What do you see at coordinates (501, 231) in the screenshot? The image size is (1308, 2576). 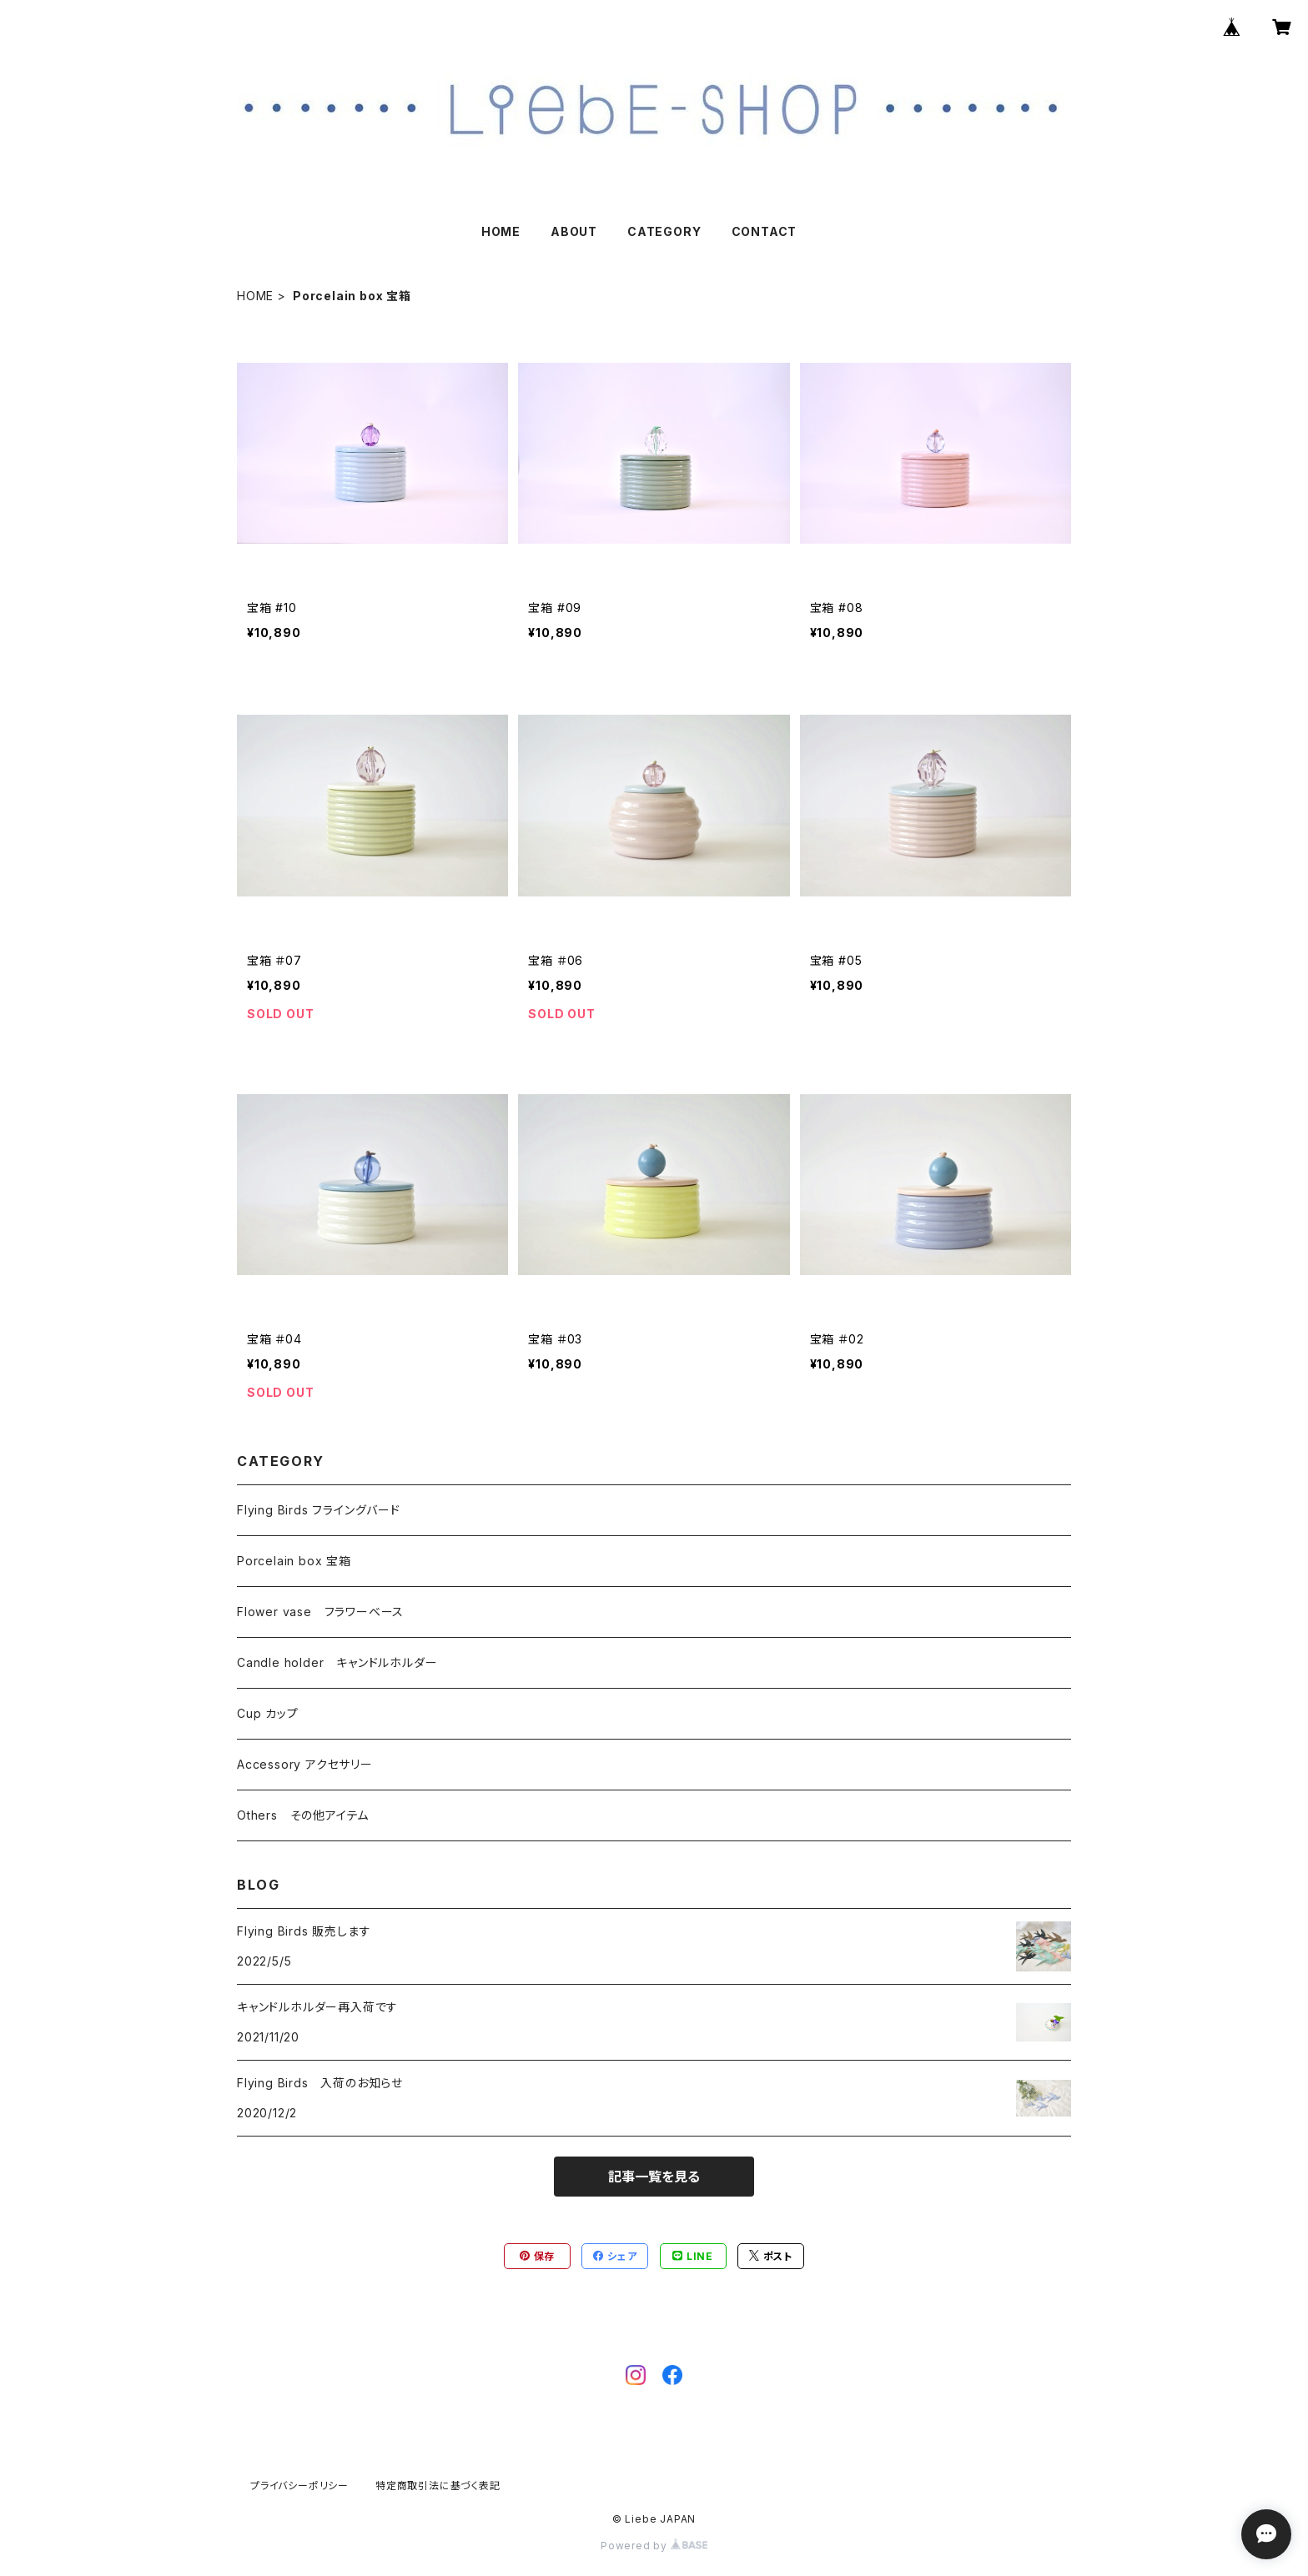 I see `HOME` at bounding box center [501, 231].